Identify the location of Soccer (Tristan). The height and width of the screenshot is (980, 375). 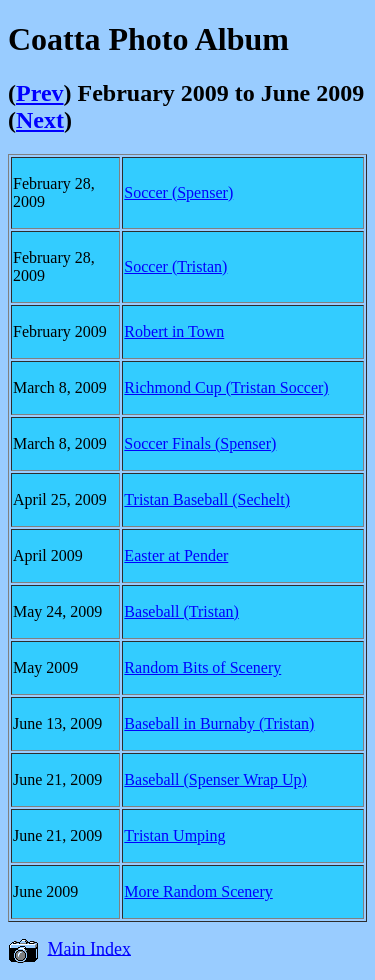
(175, 266).